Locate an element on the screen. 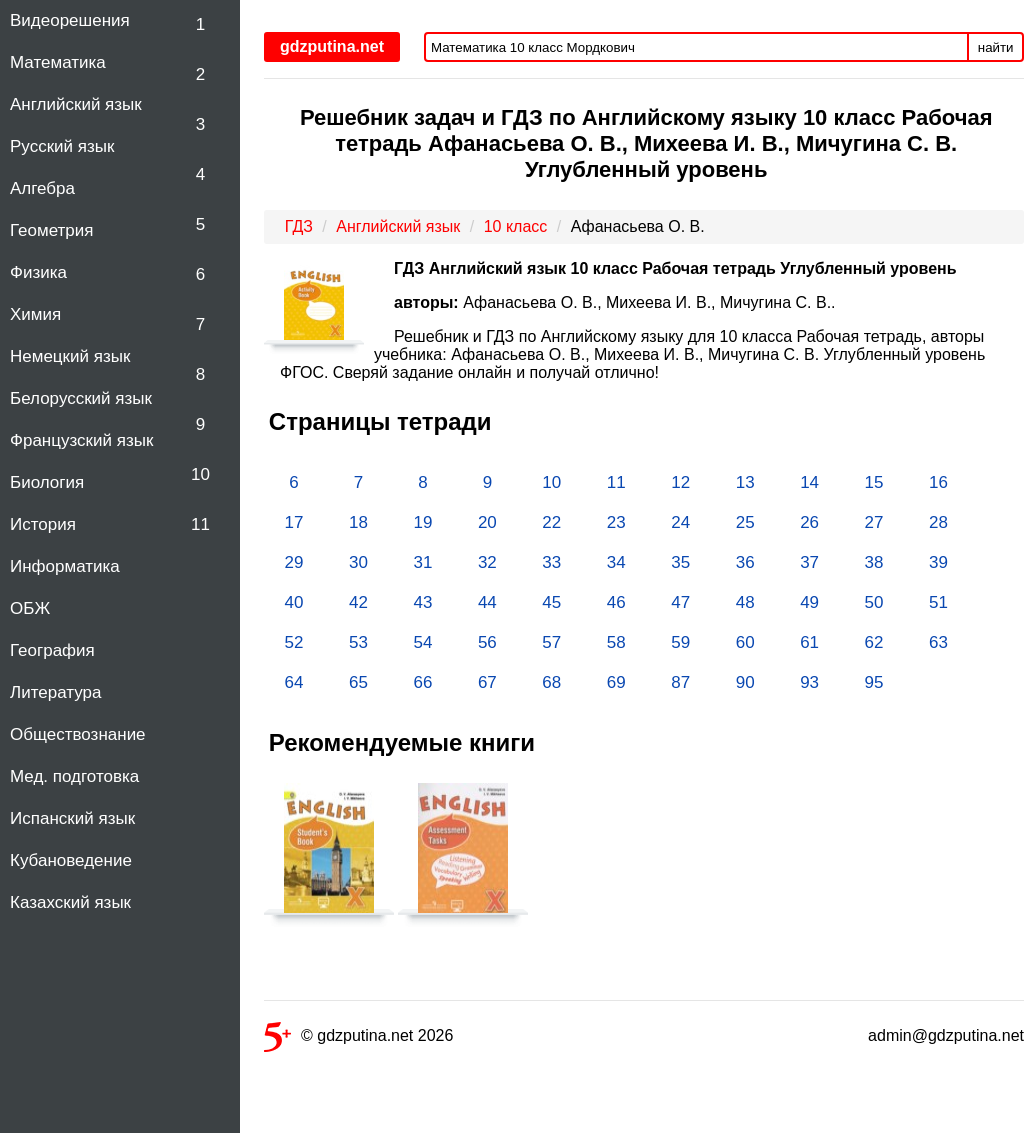 This screenshot has height=1133, width=1024. Русский язык is located at coordinates (62, 146).